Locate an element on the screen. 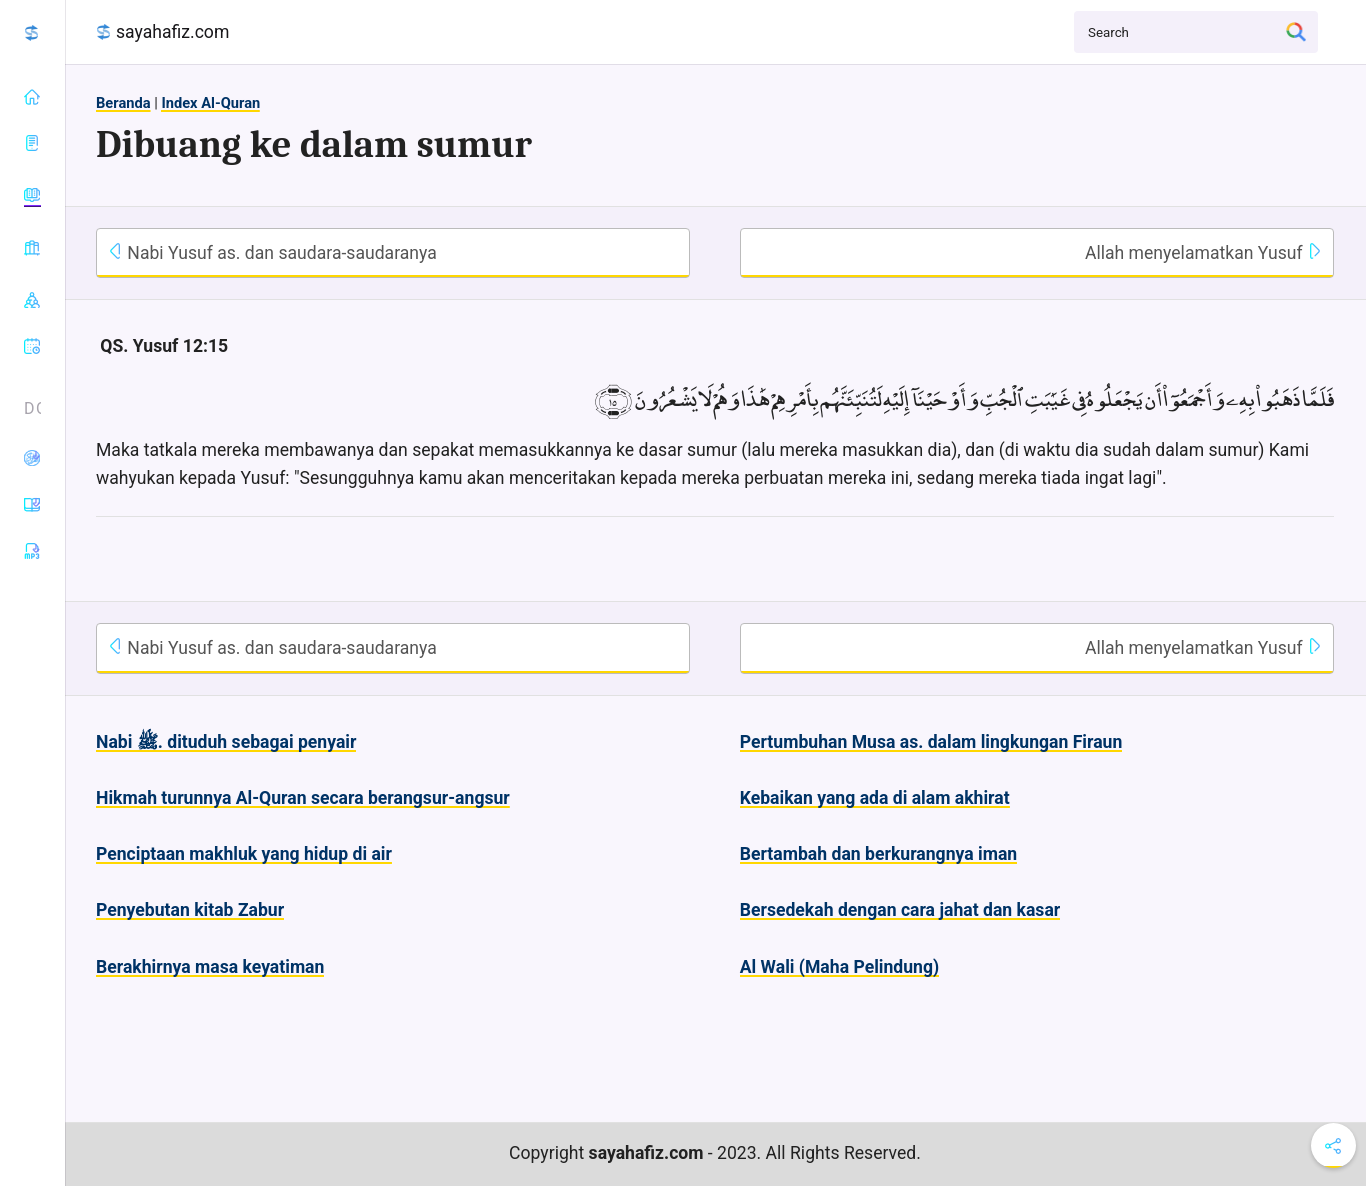 This screenshot has height=1186, width=1366. Nabi Yusuf as. dan saudara-saudaranya is located at coordinates (272, 253).